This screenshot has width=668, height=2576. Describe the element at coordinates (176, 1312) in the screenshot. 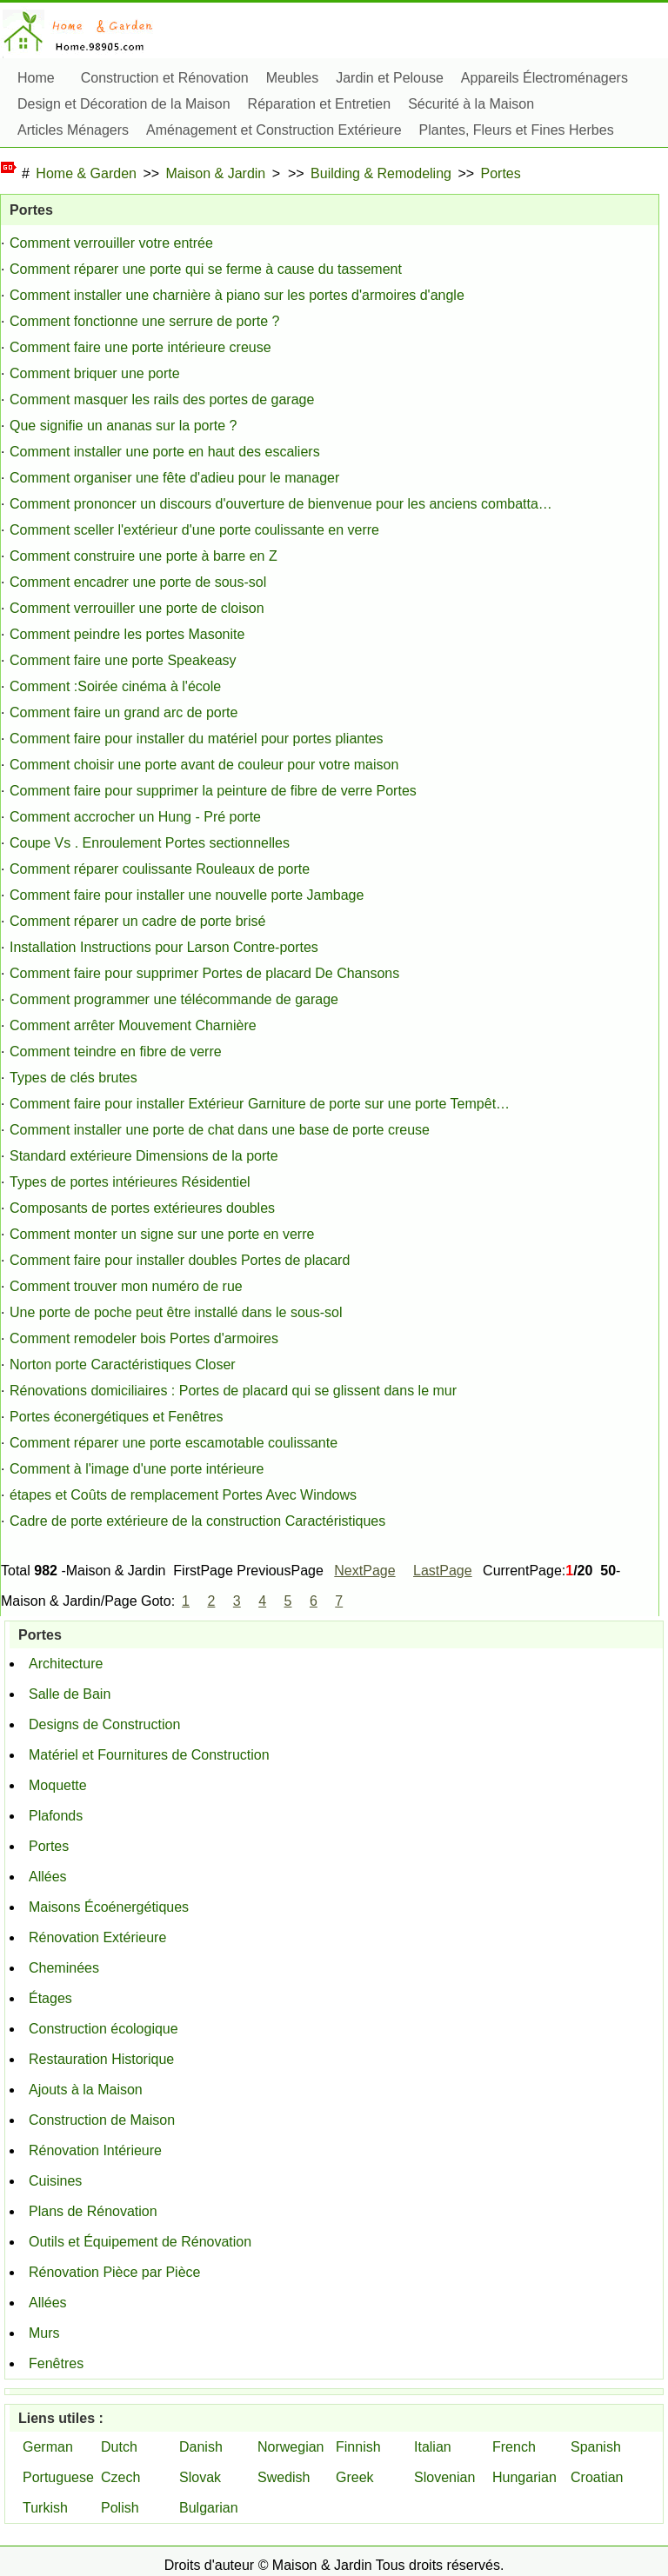

I see `Une porte de poche peut être installé dans le sous-sol` at that location.